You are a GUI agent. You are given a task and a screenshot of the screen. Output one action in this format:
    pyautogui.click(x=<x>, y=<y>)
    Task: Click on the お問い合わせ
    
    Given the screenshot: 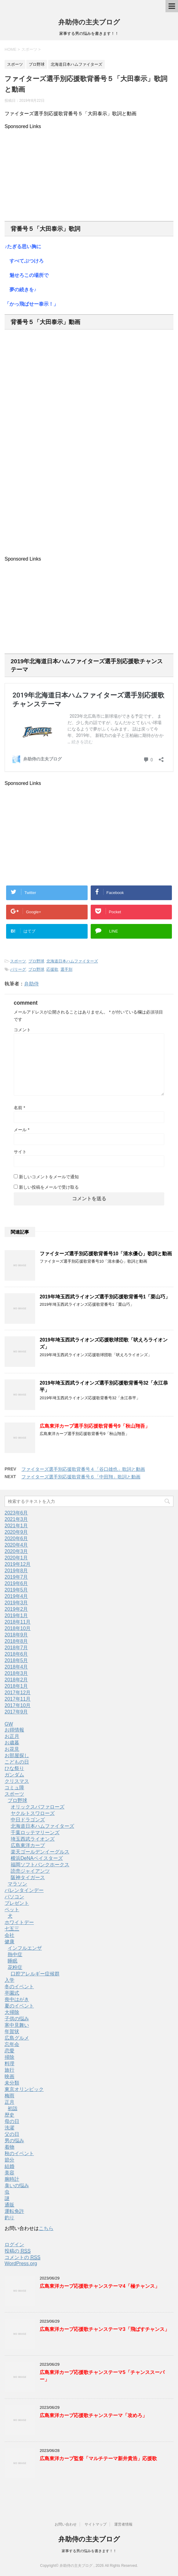 What is the action you would take?
    pyautogui.click(x=66, y=2524)
    